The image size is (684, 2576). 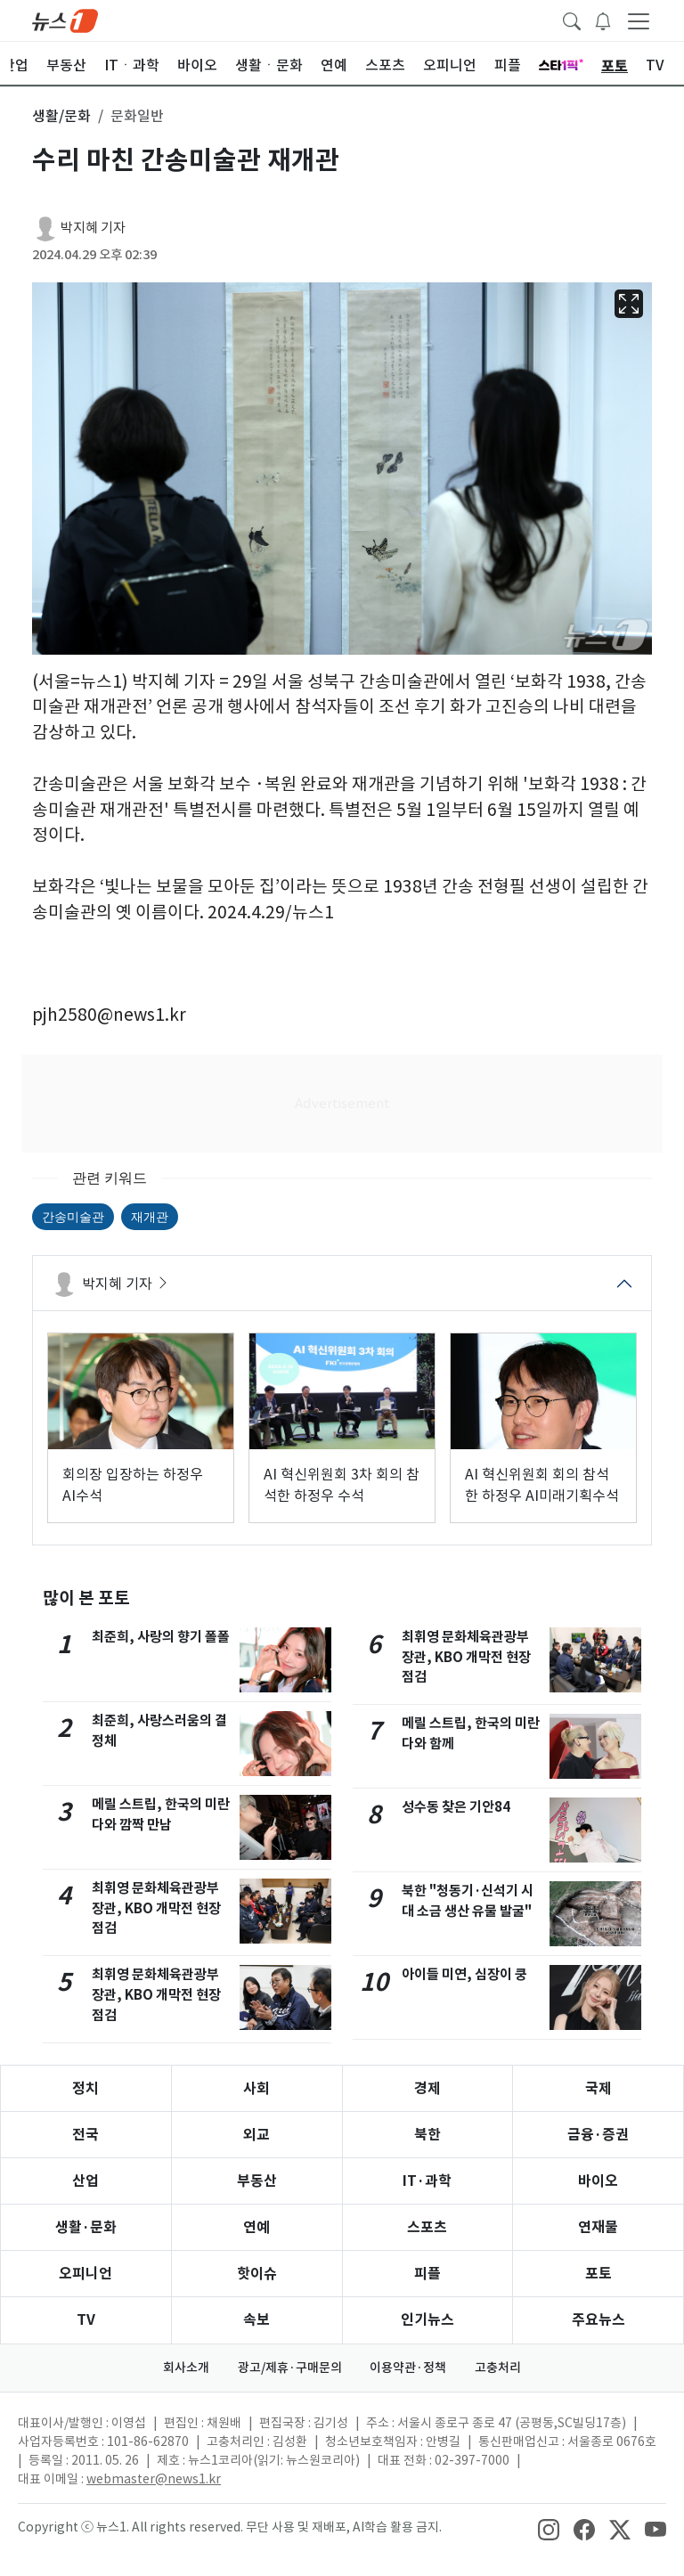 I want to click on 이용약관·정책, so click(x=408, y=2368).